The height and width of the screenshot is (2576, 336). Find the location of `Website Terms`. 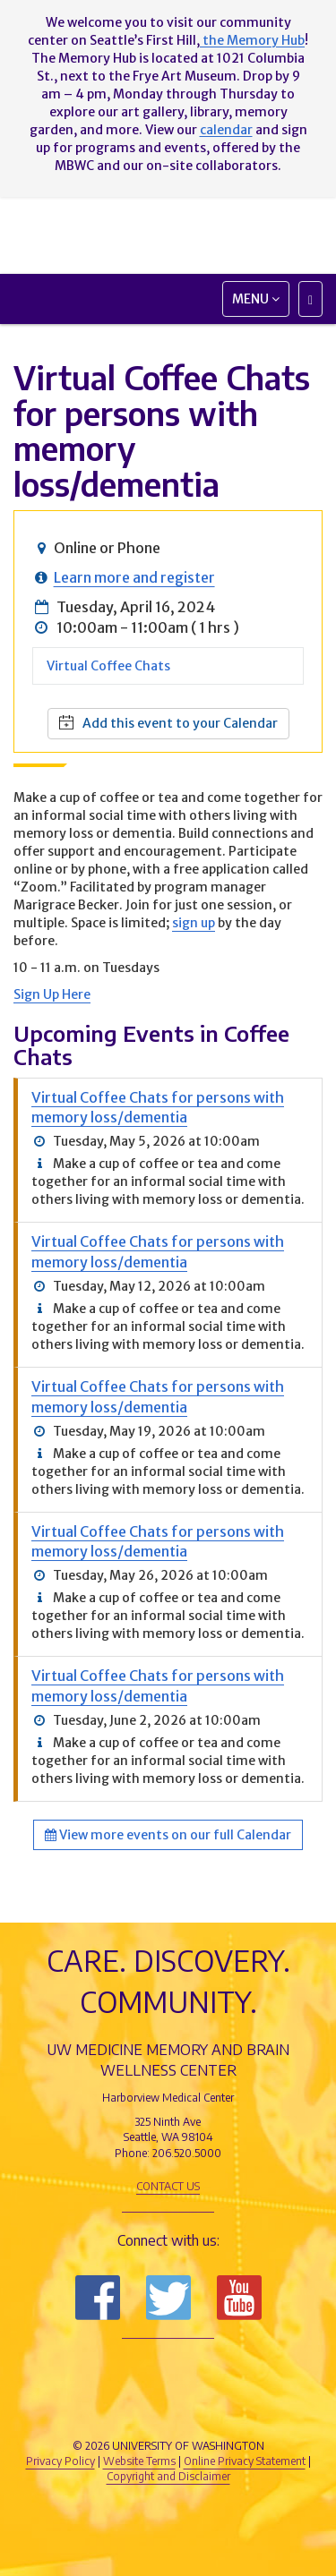

Website Terms is located at coordinates (139, 2461).